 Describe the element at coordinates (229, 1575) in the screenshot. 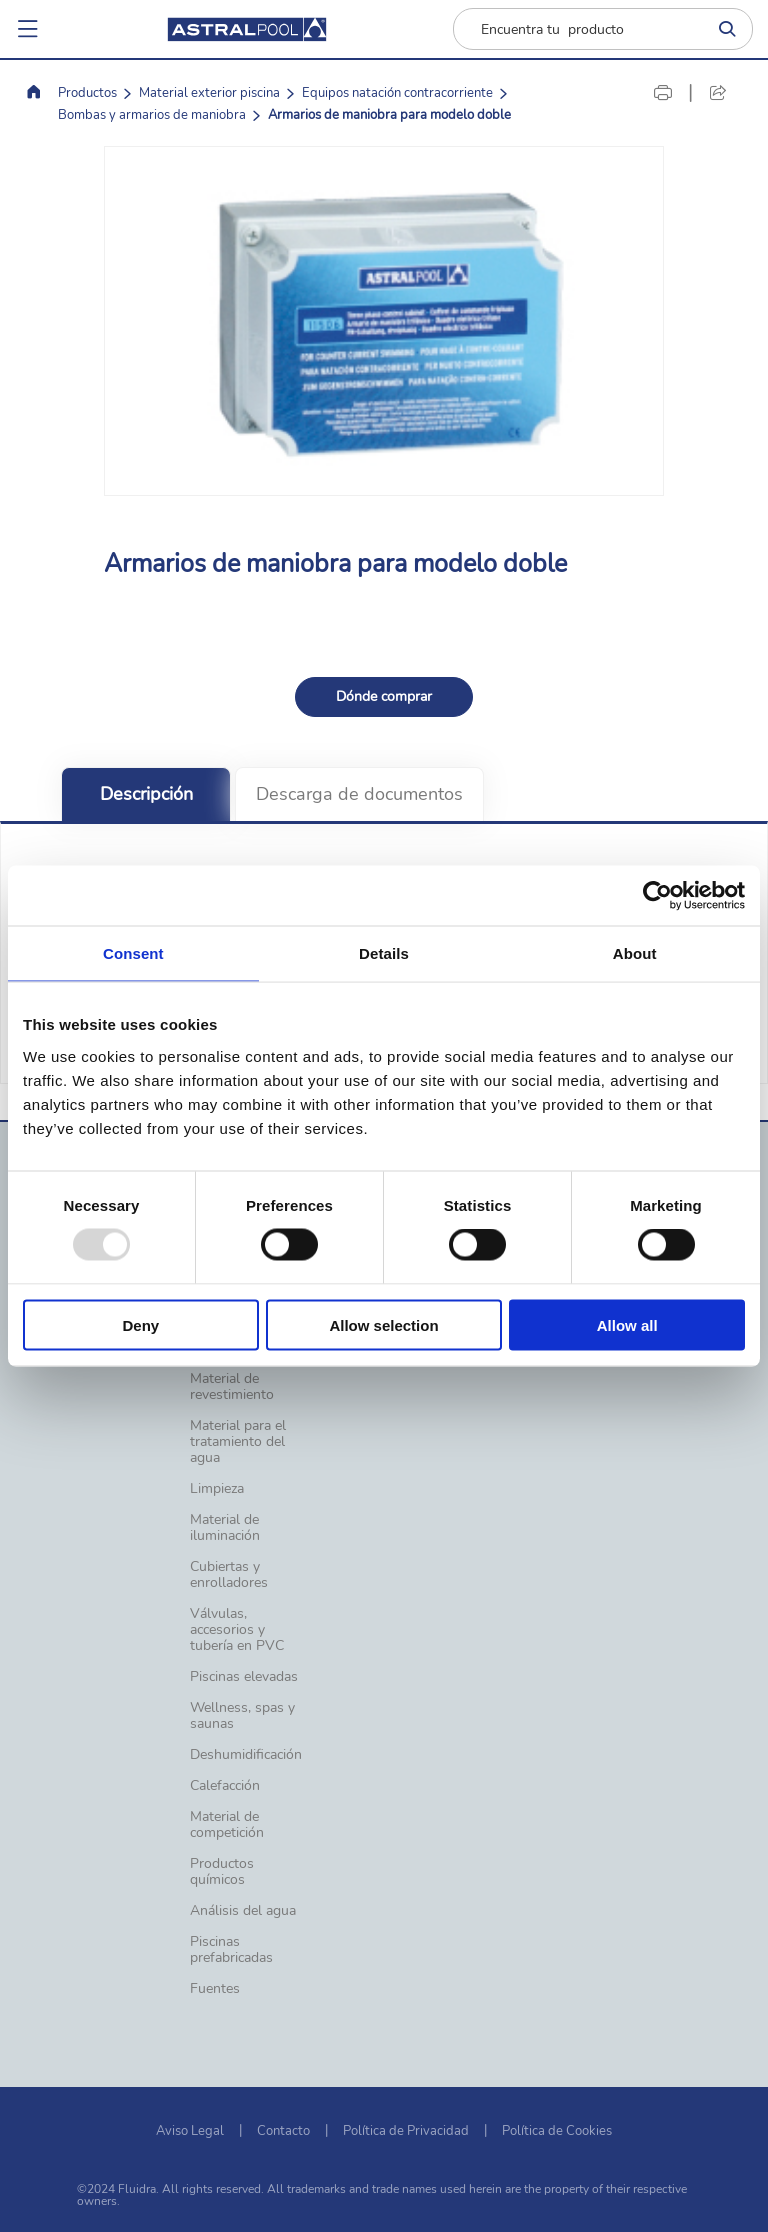

I see `Cubiertas y enrolladores` at that location.